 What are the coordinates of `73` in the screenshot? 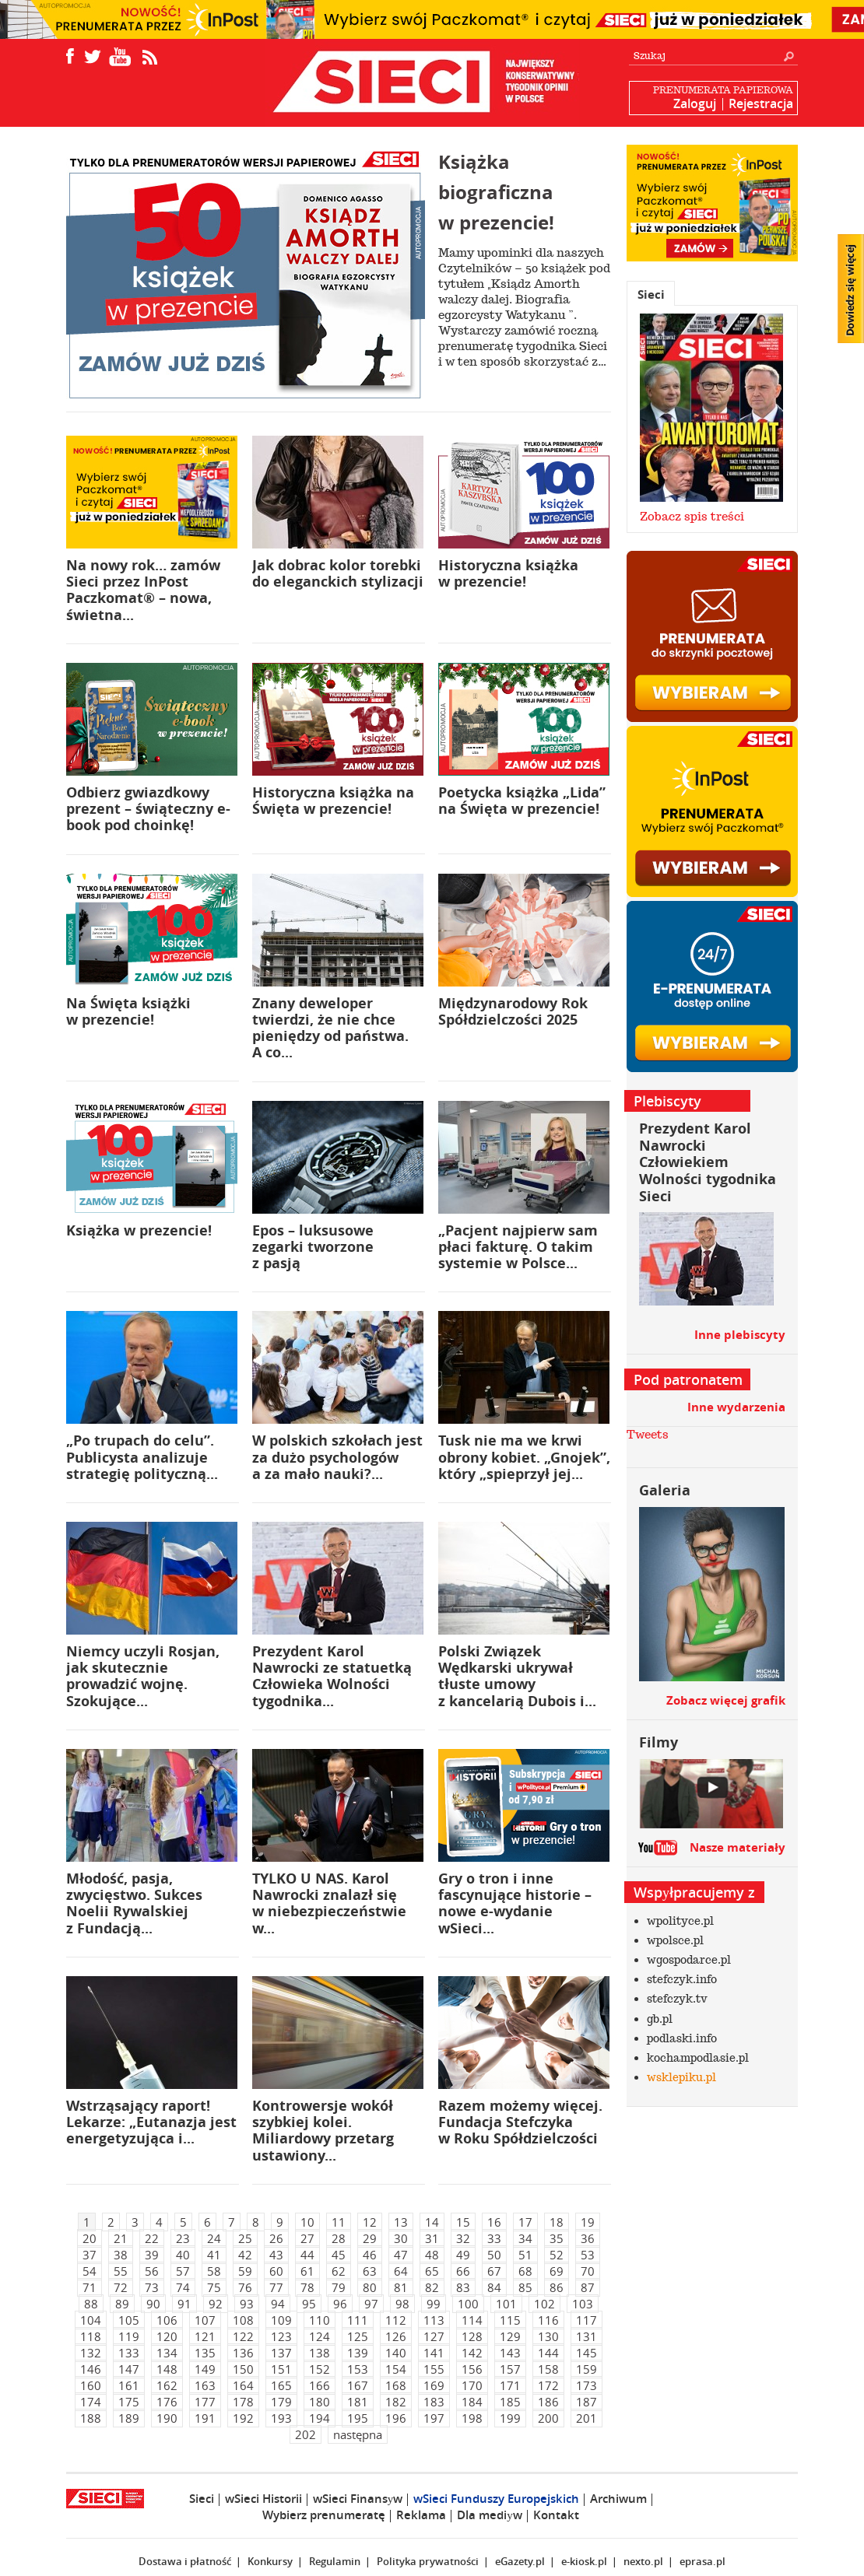 It's located at (152, 2287).